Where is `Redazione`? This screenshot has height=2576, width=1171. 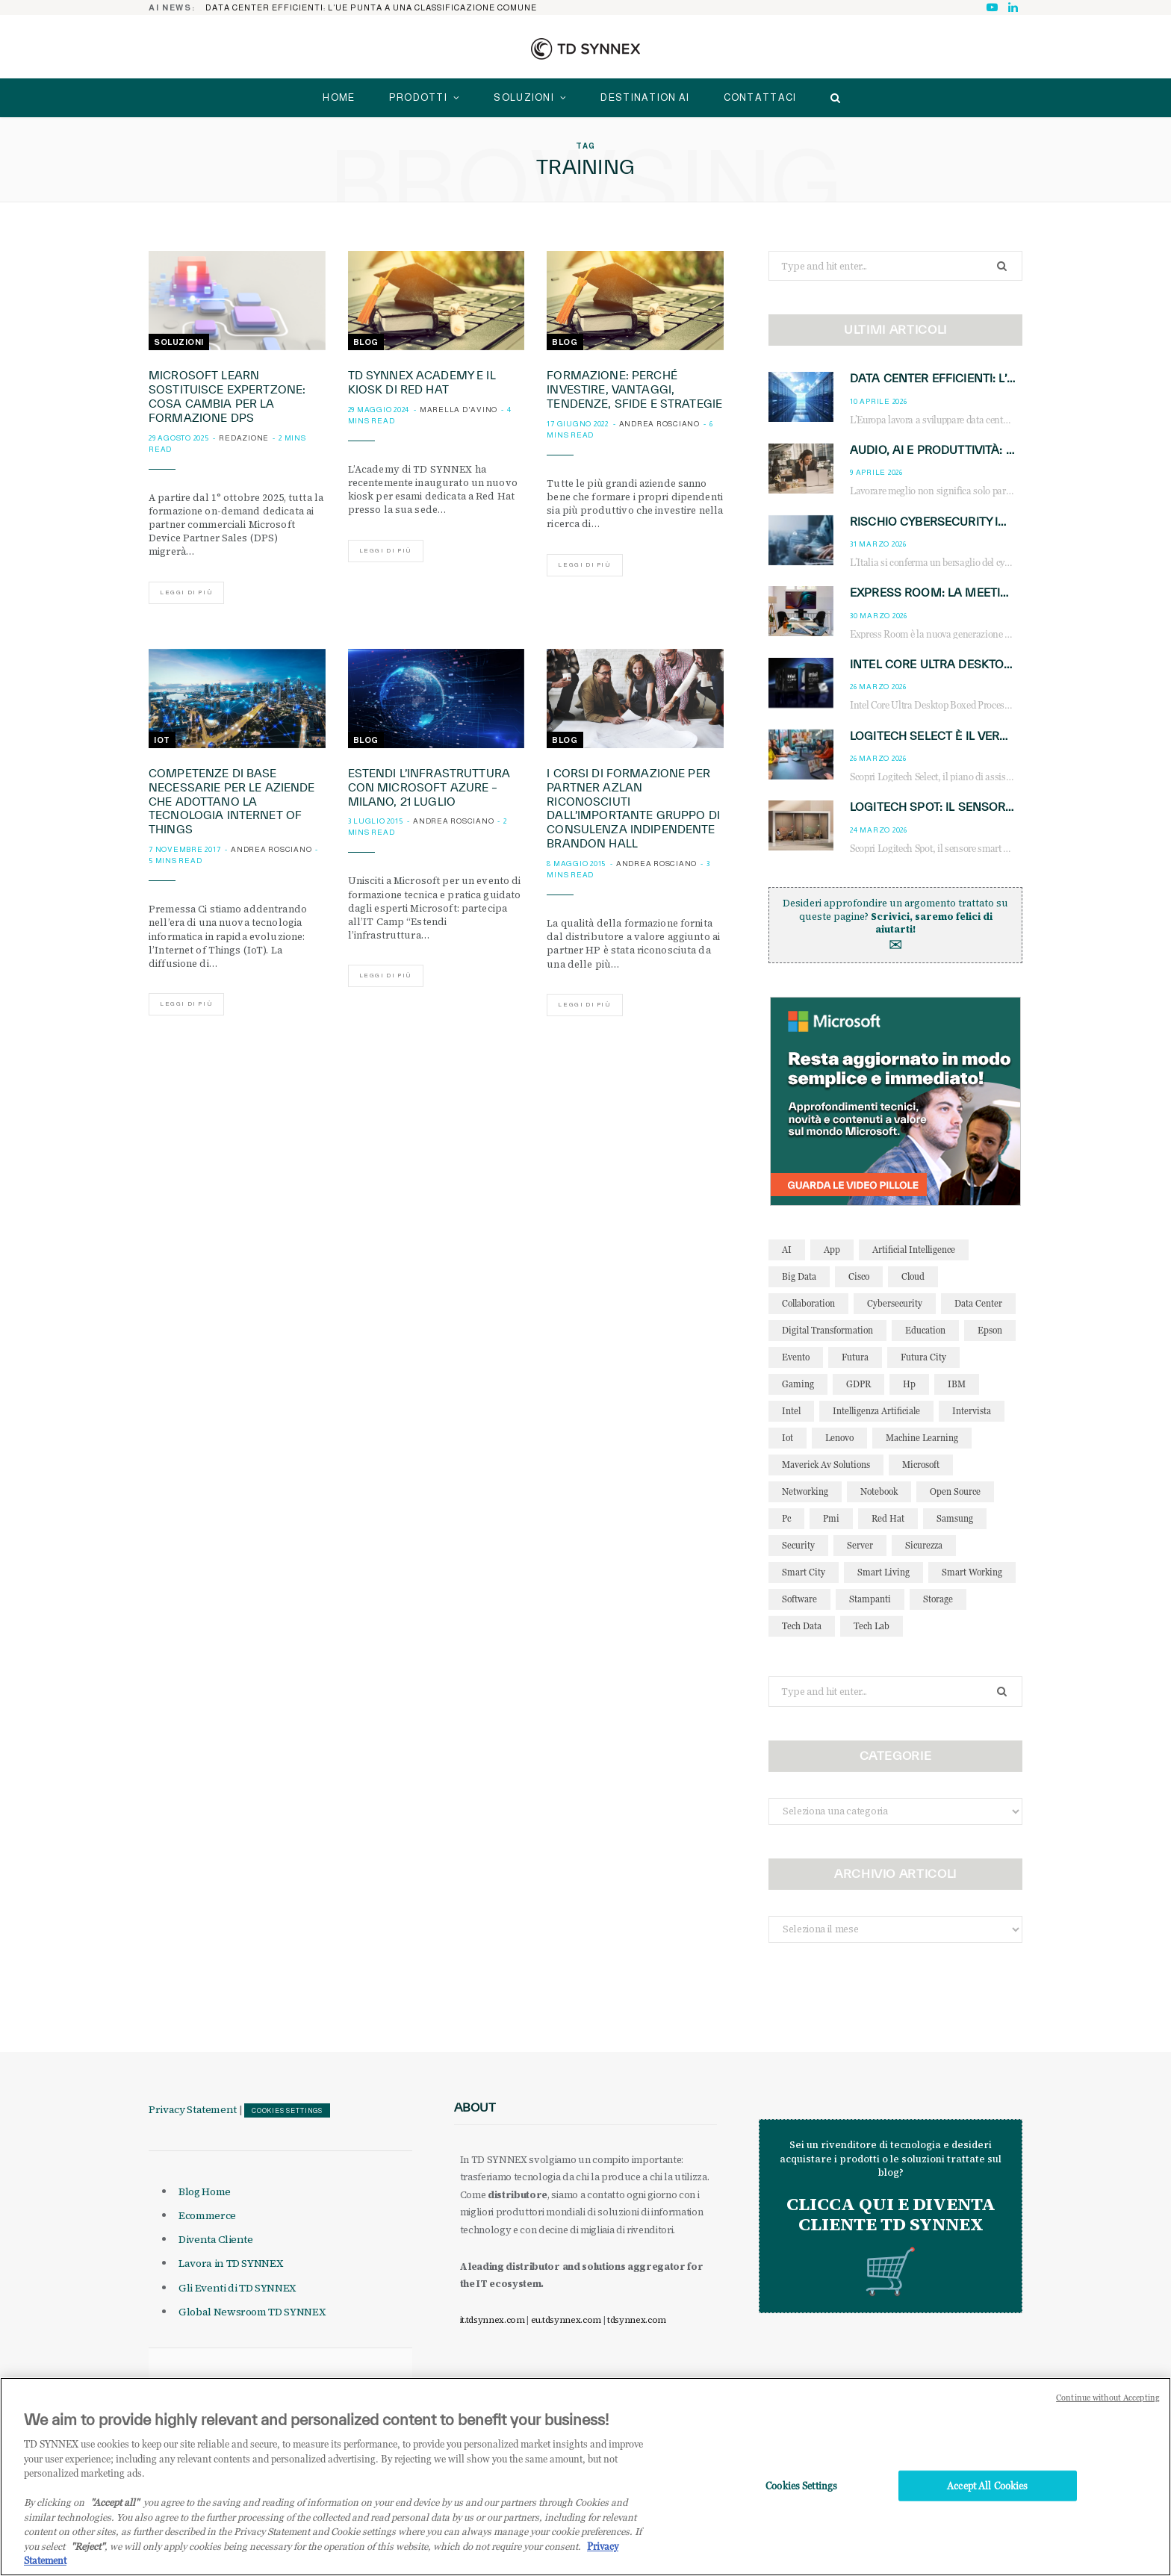 Redazione is located at coordinates (244, 438).